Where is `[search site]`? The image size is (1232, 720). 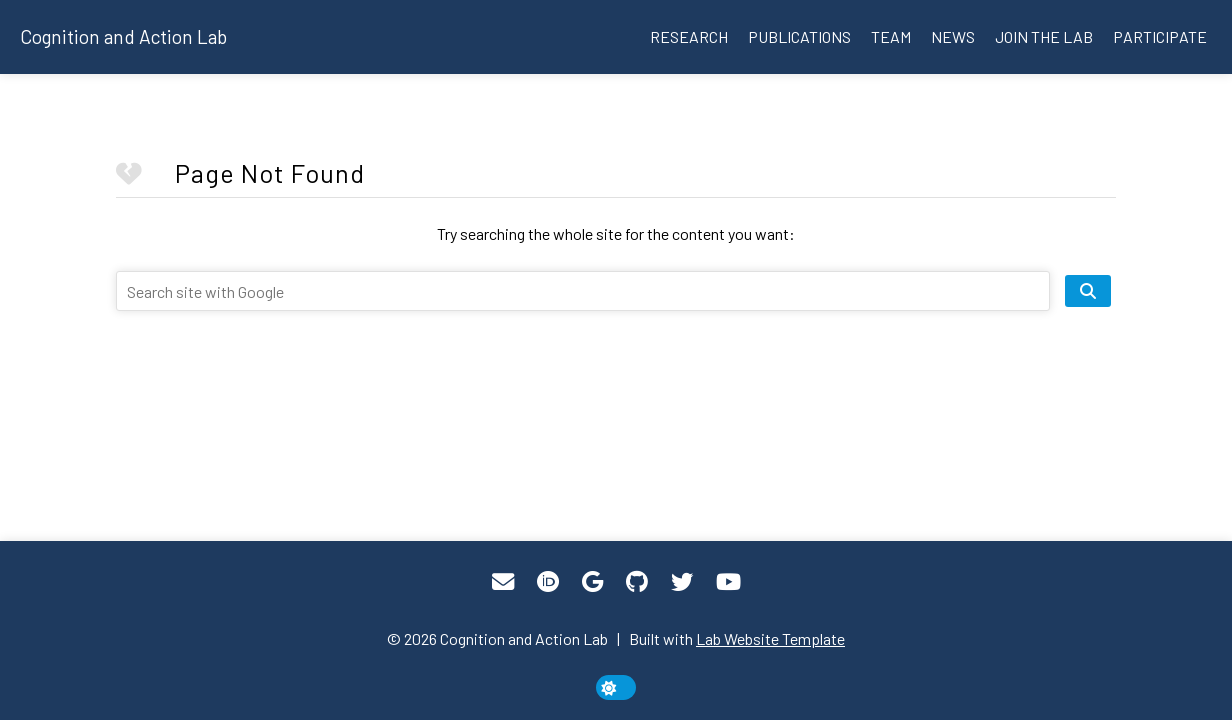 [search site] is located at coordinates (1088, 291).